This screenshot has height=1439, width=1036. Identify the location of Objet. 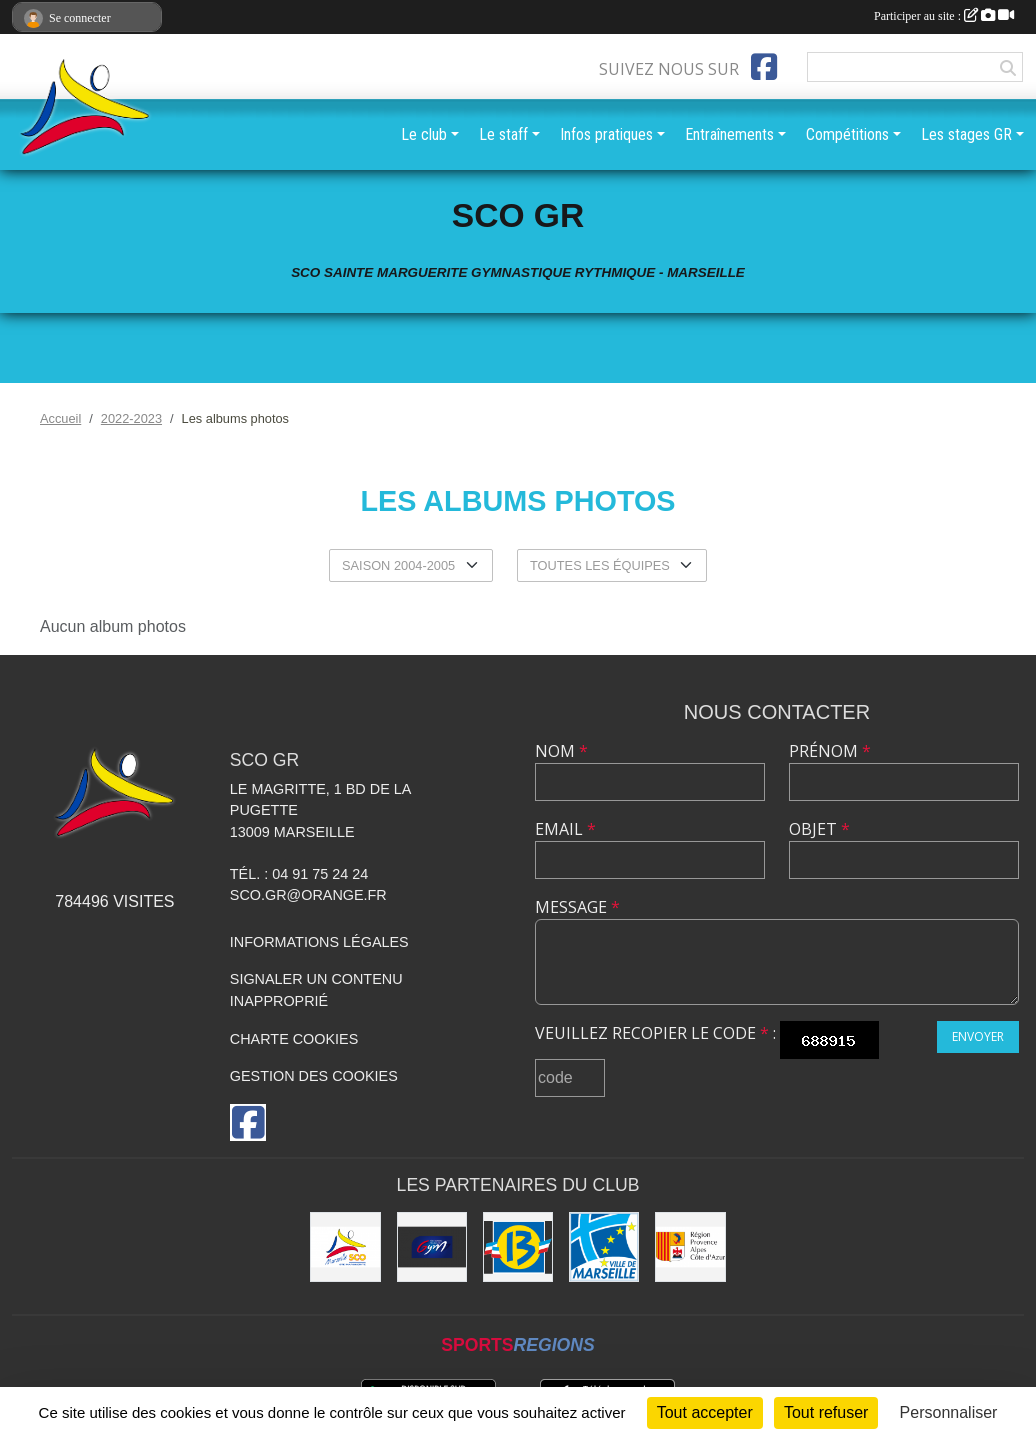
(819, 829).